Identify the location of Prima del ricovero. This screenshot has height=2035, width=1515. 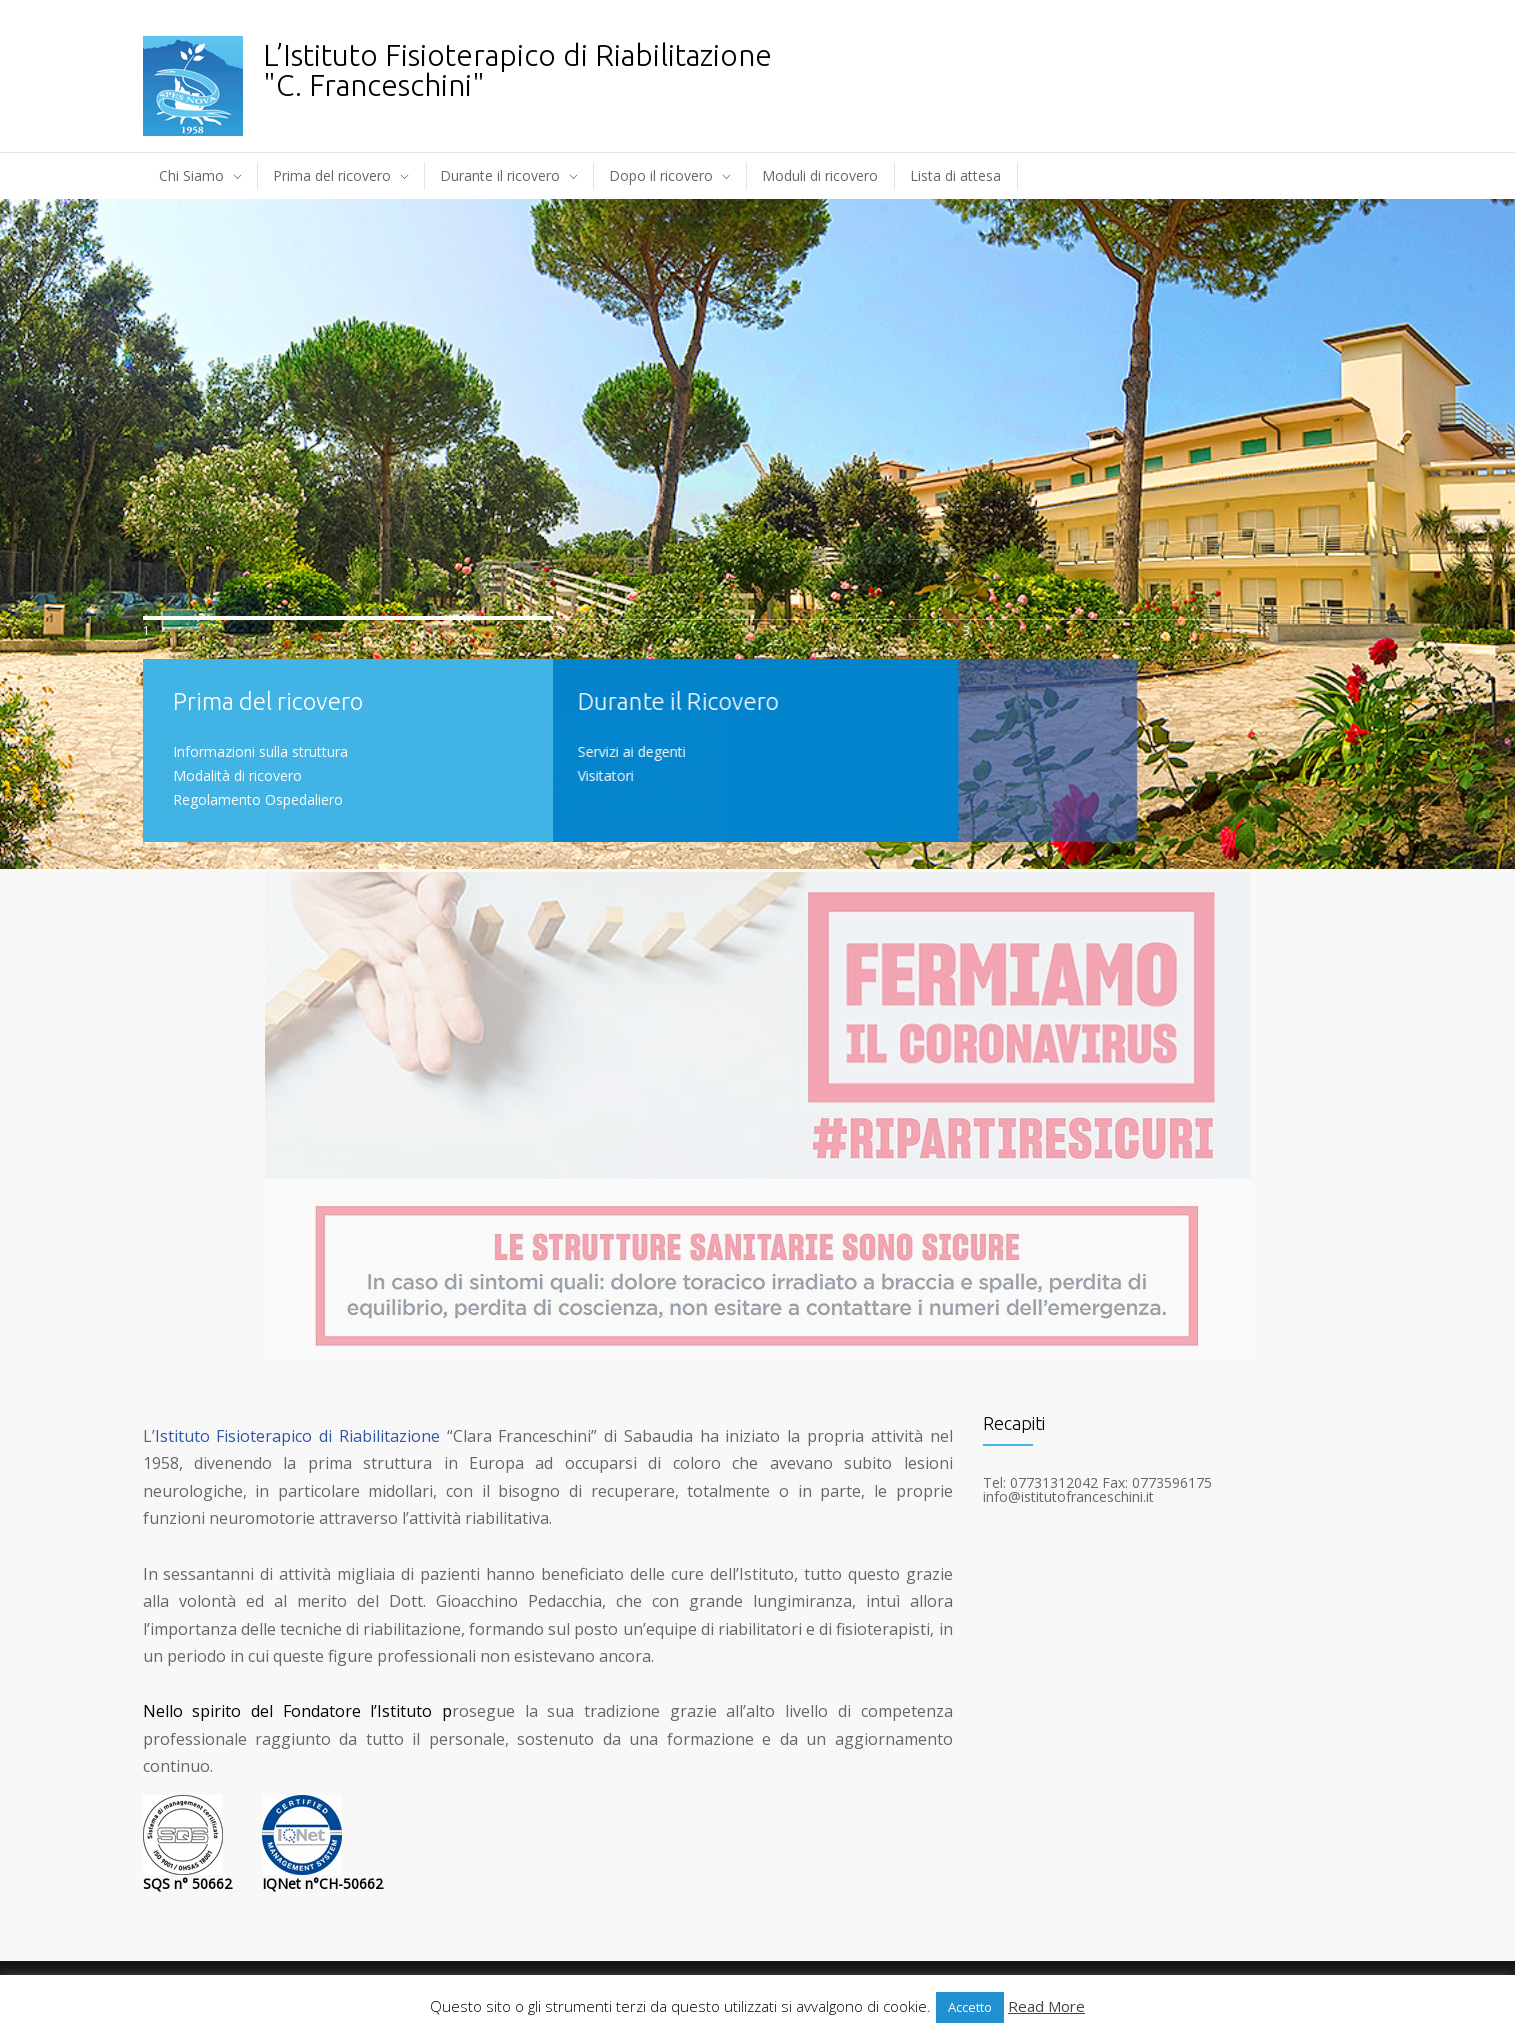
(332, 175).